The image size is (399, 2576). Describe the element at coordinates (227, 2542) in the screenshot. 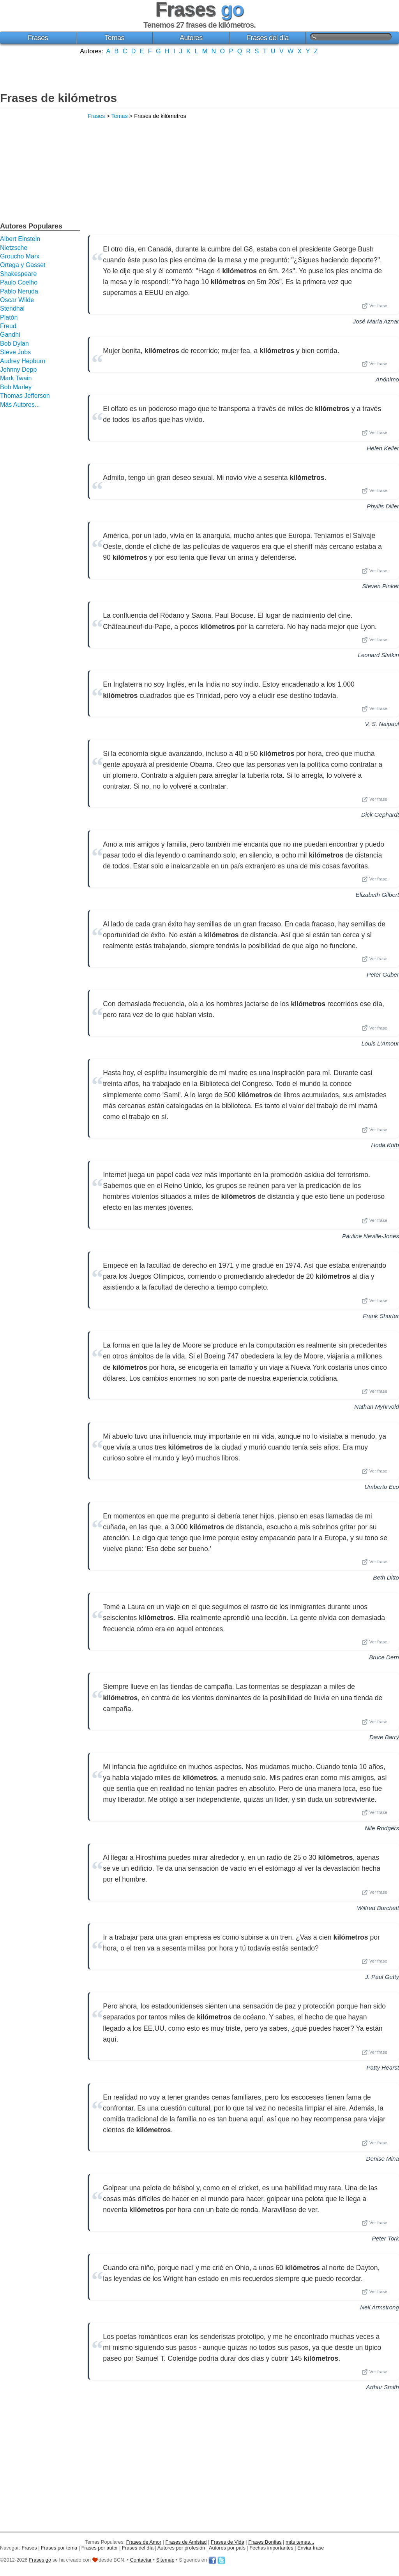

I see `Frases de Vida` at that location.